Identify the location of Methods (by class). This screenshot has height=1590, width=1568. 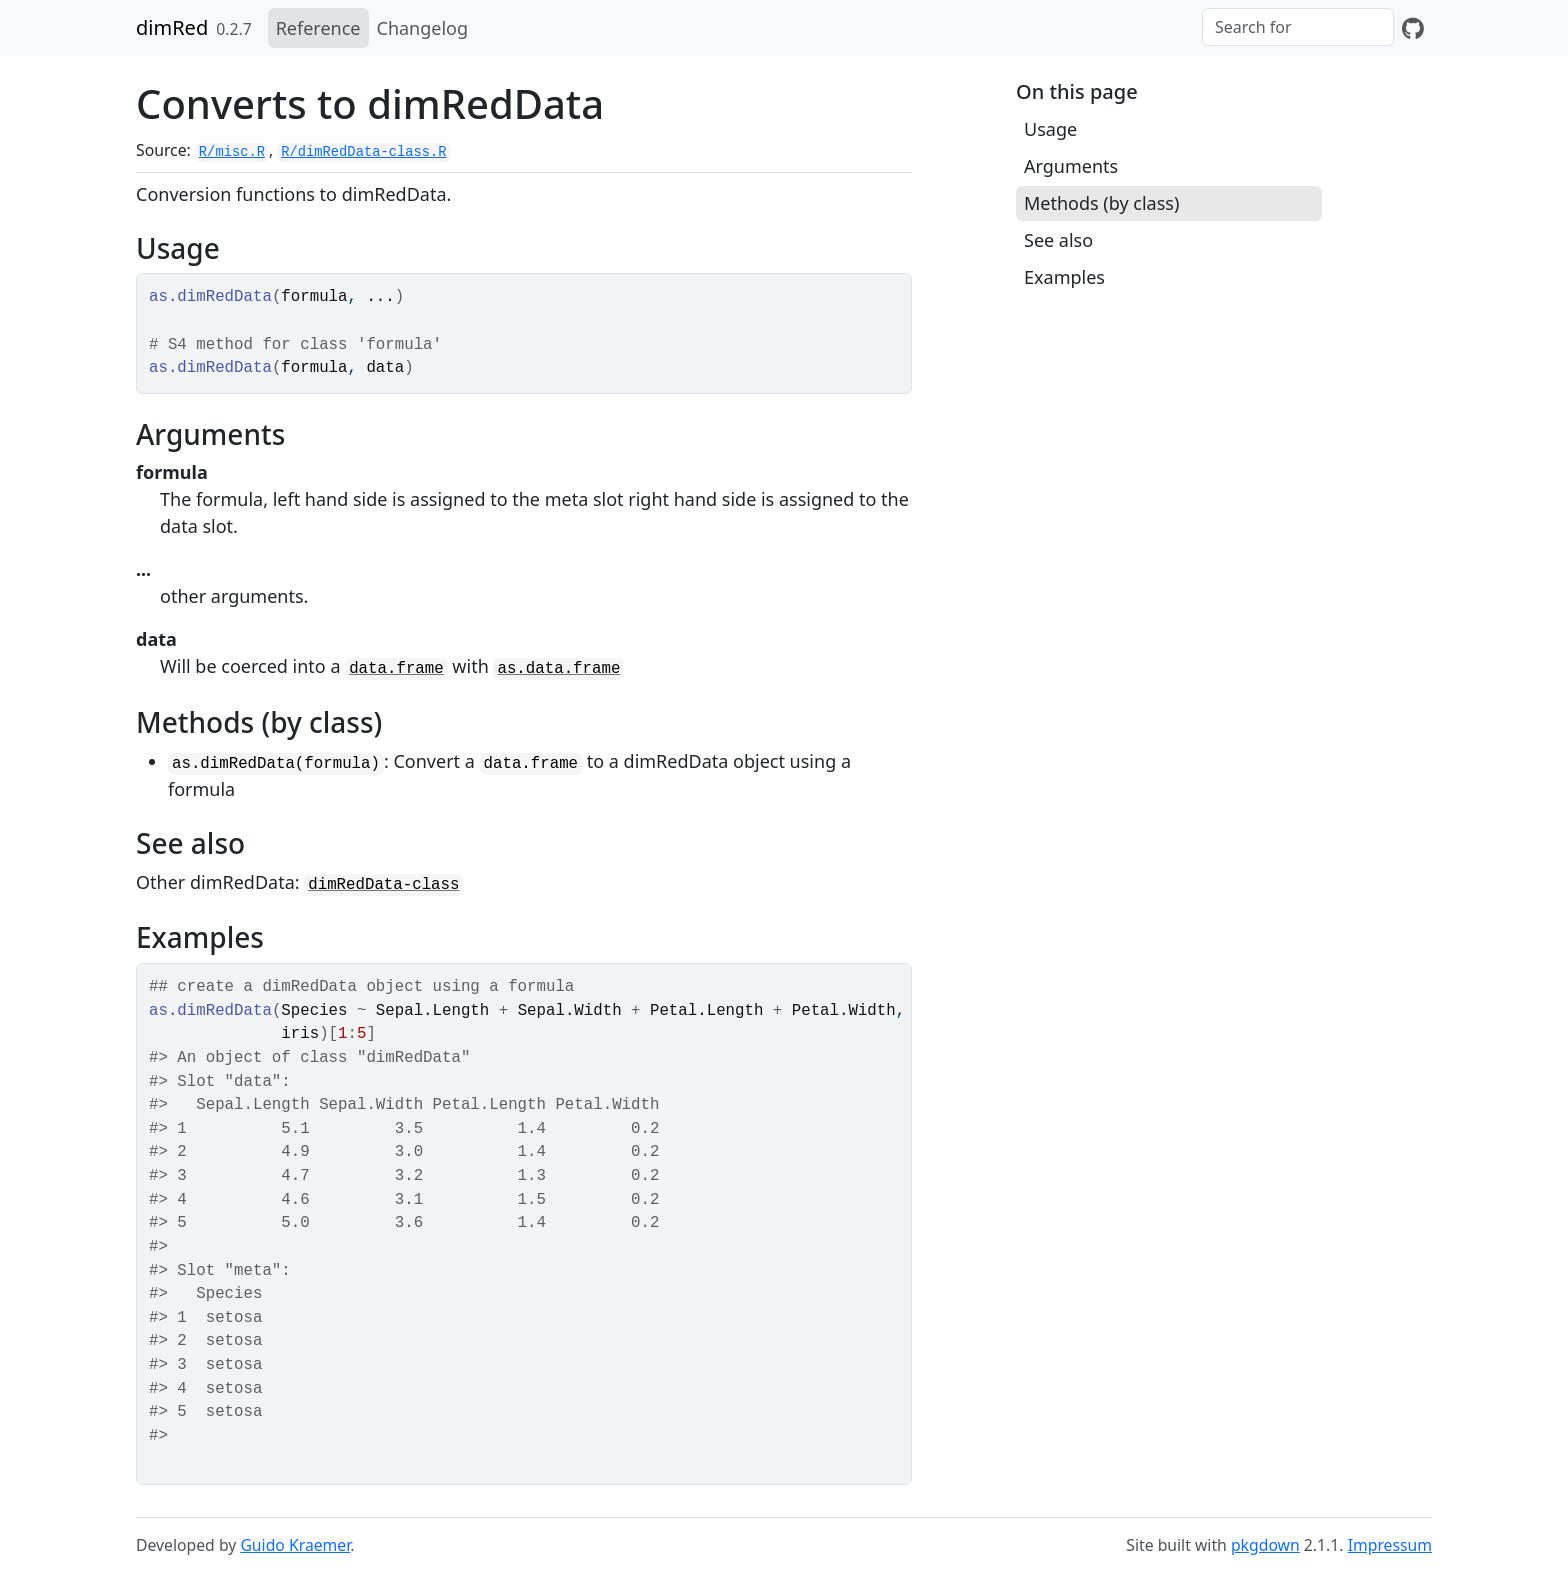
(1101, 203).